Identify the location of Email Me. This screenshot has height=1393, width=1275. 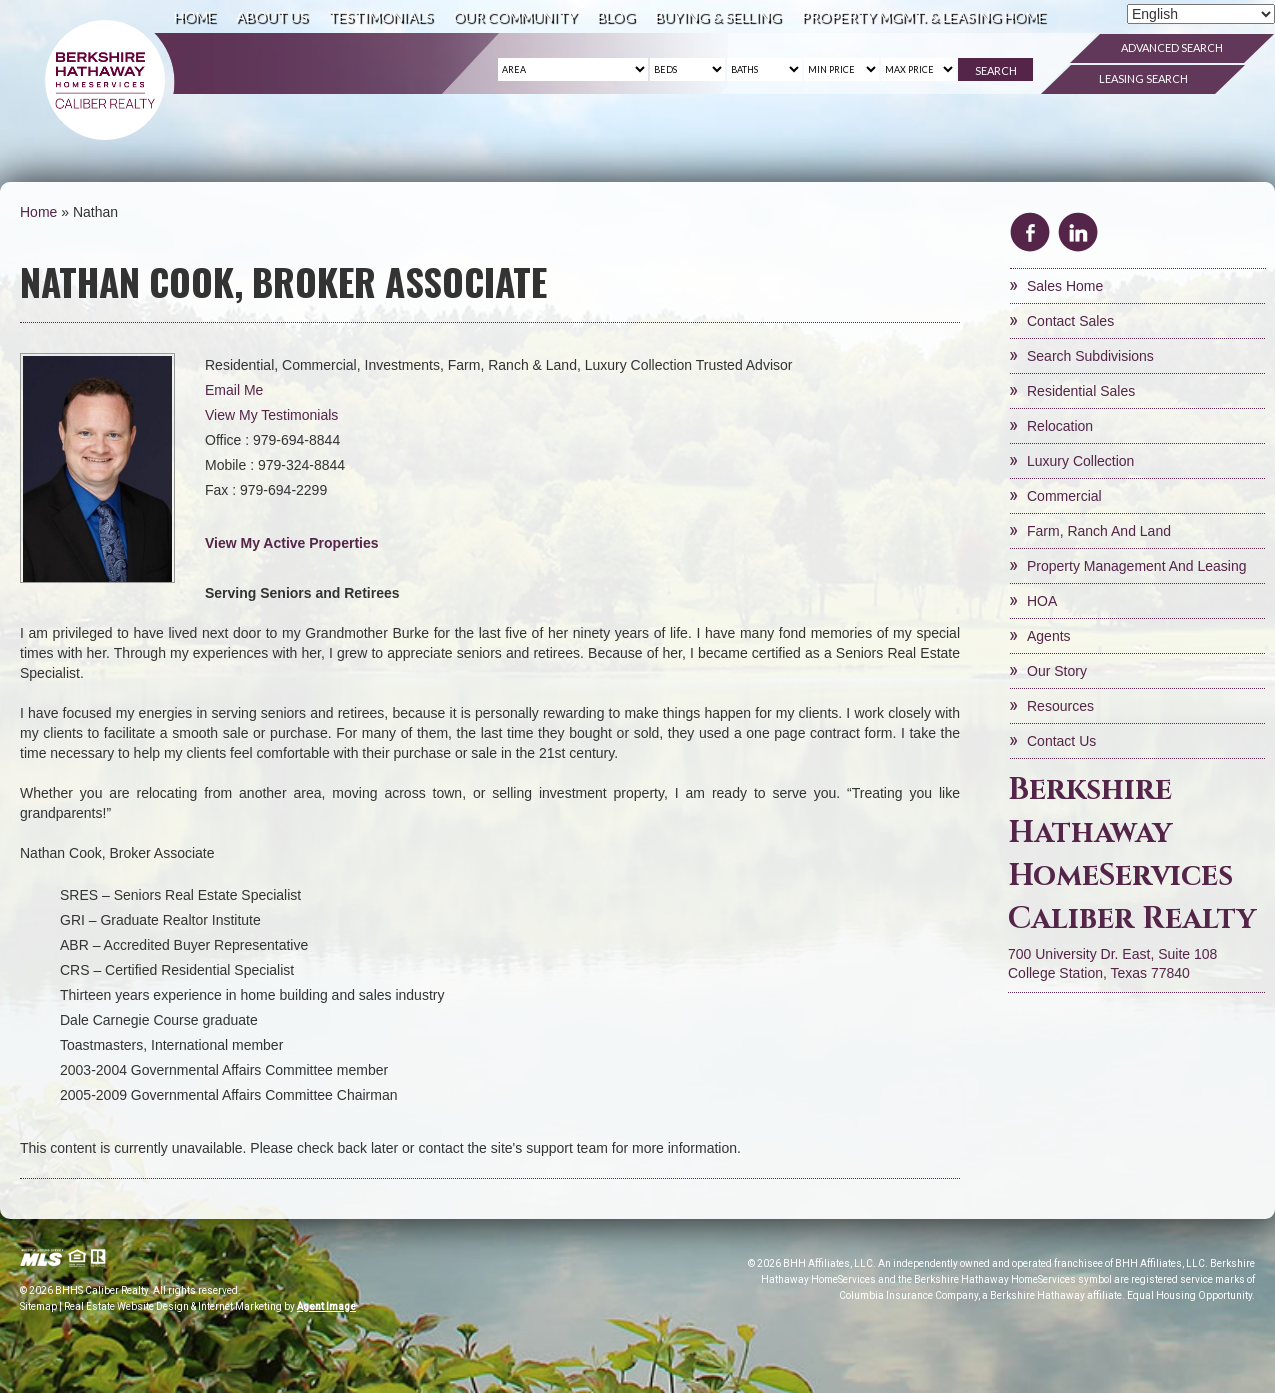
(234, 390).